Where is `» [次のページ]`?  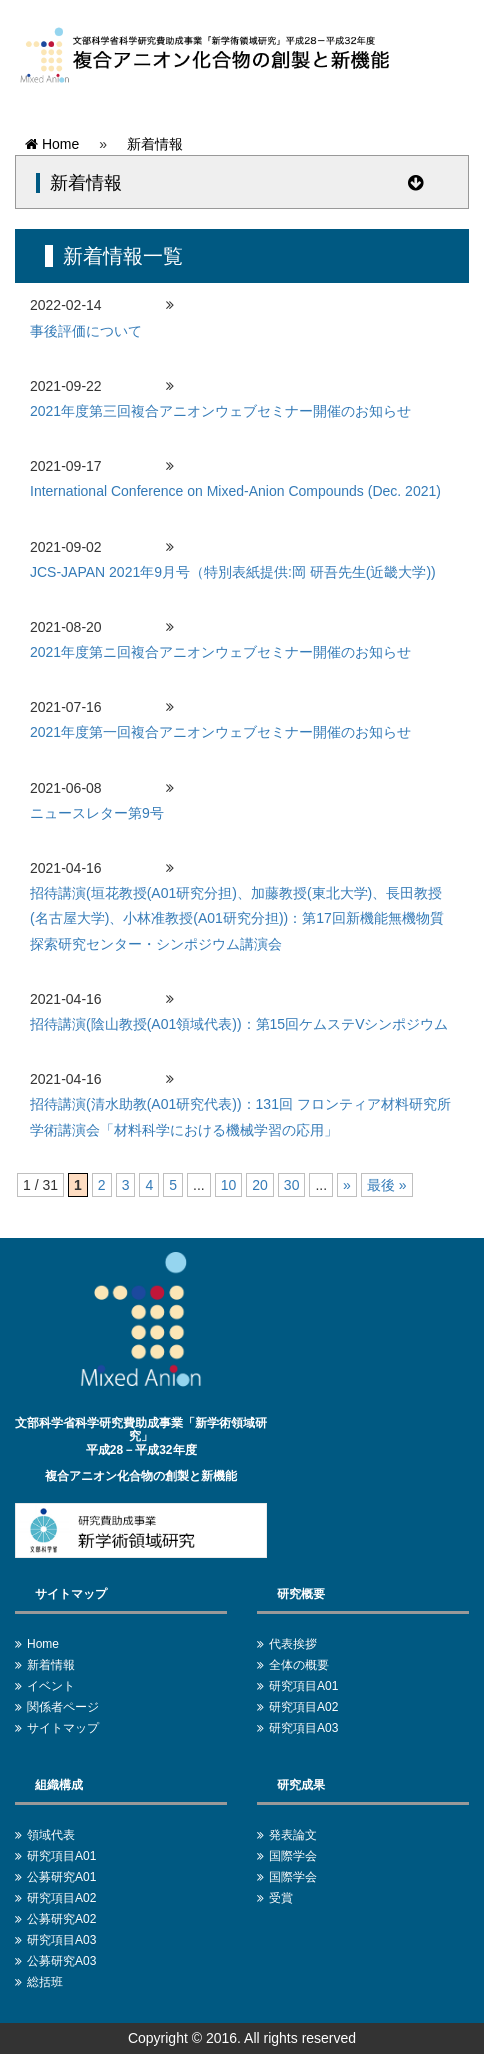 » [次のページ] is located at coordinates (347, 1185).